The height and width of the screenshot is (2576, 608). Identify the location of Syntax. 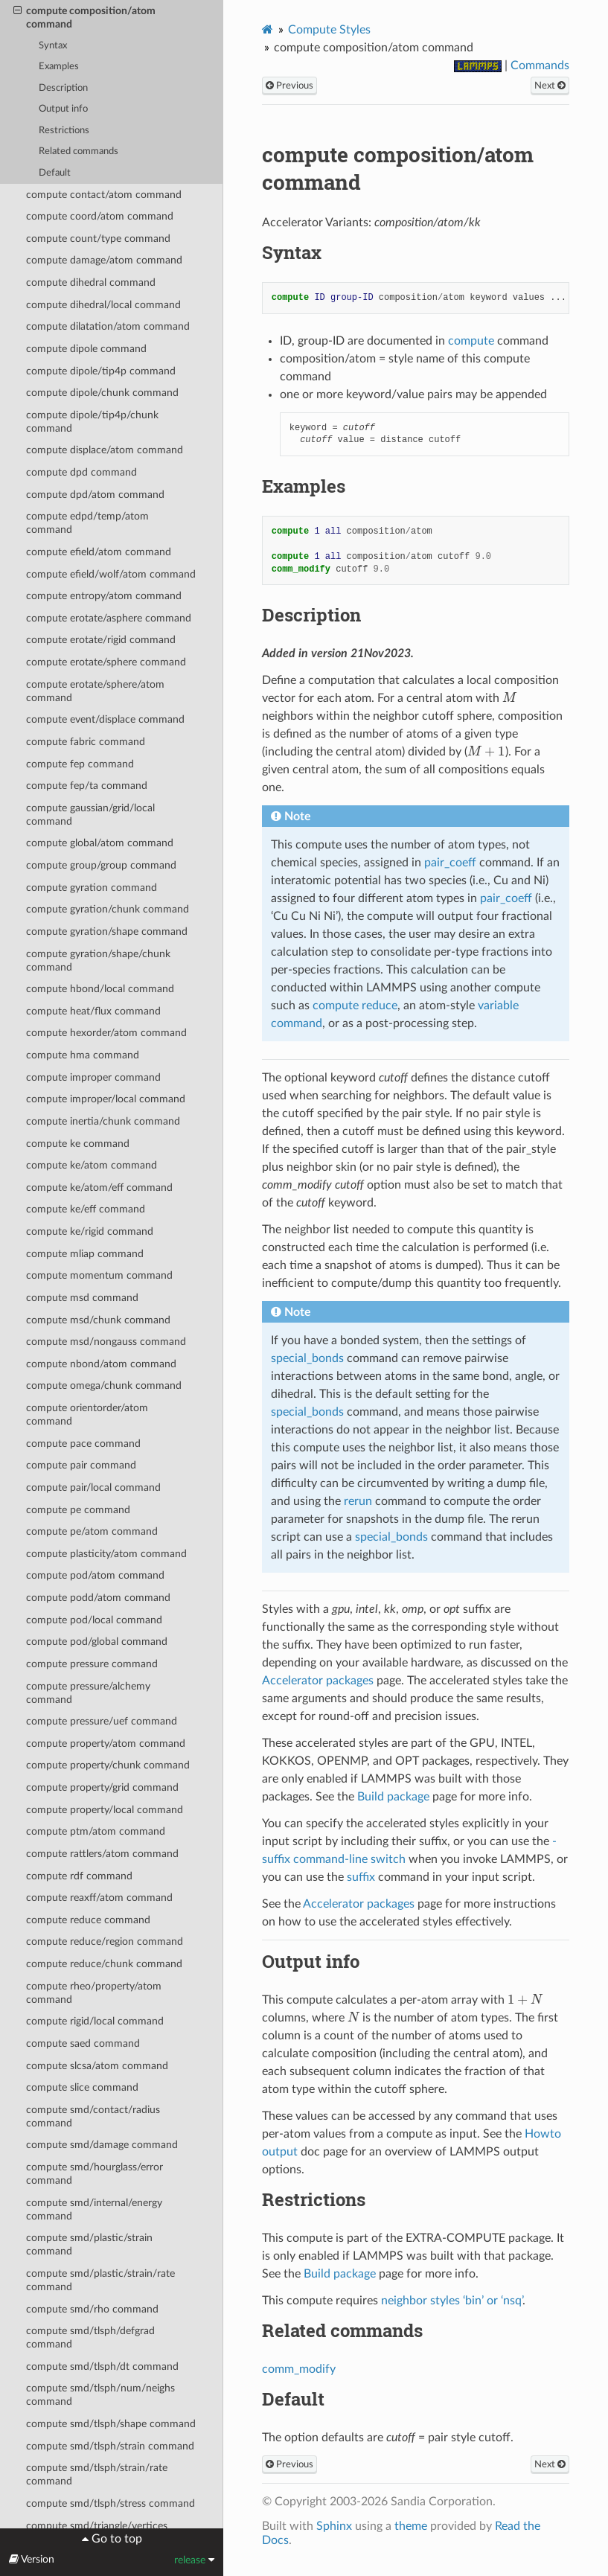
(53, 46).